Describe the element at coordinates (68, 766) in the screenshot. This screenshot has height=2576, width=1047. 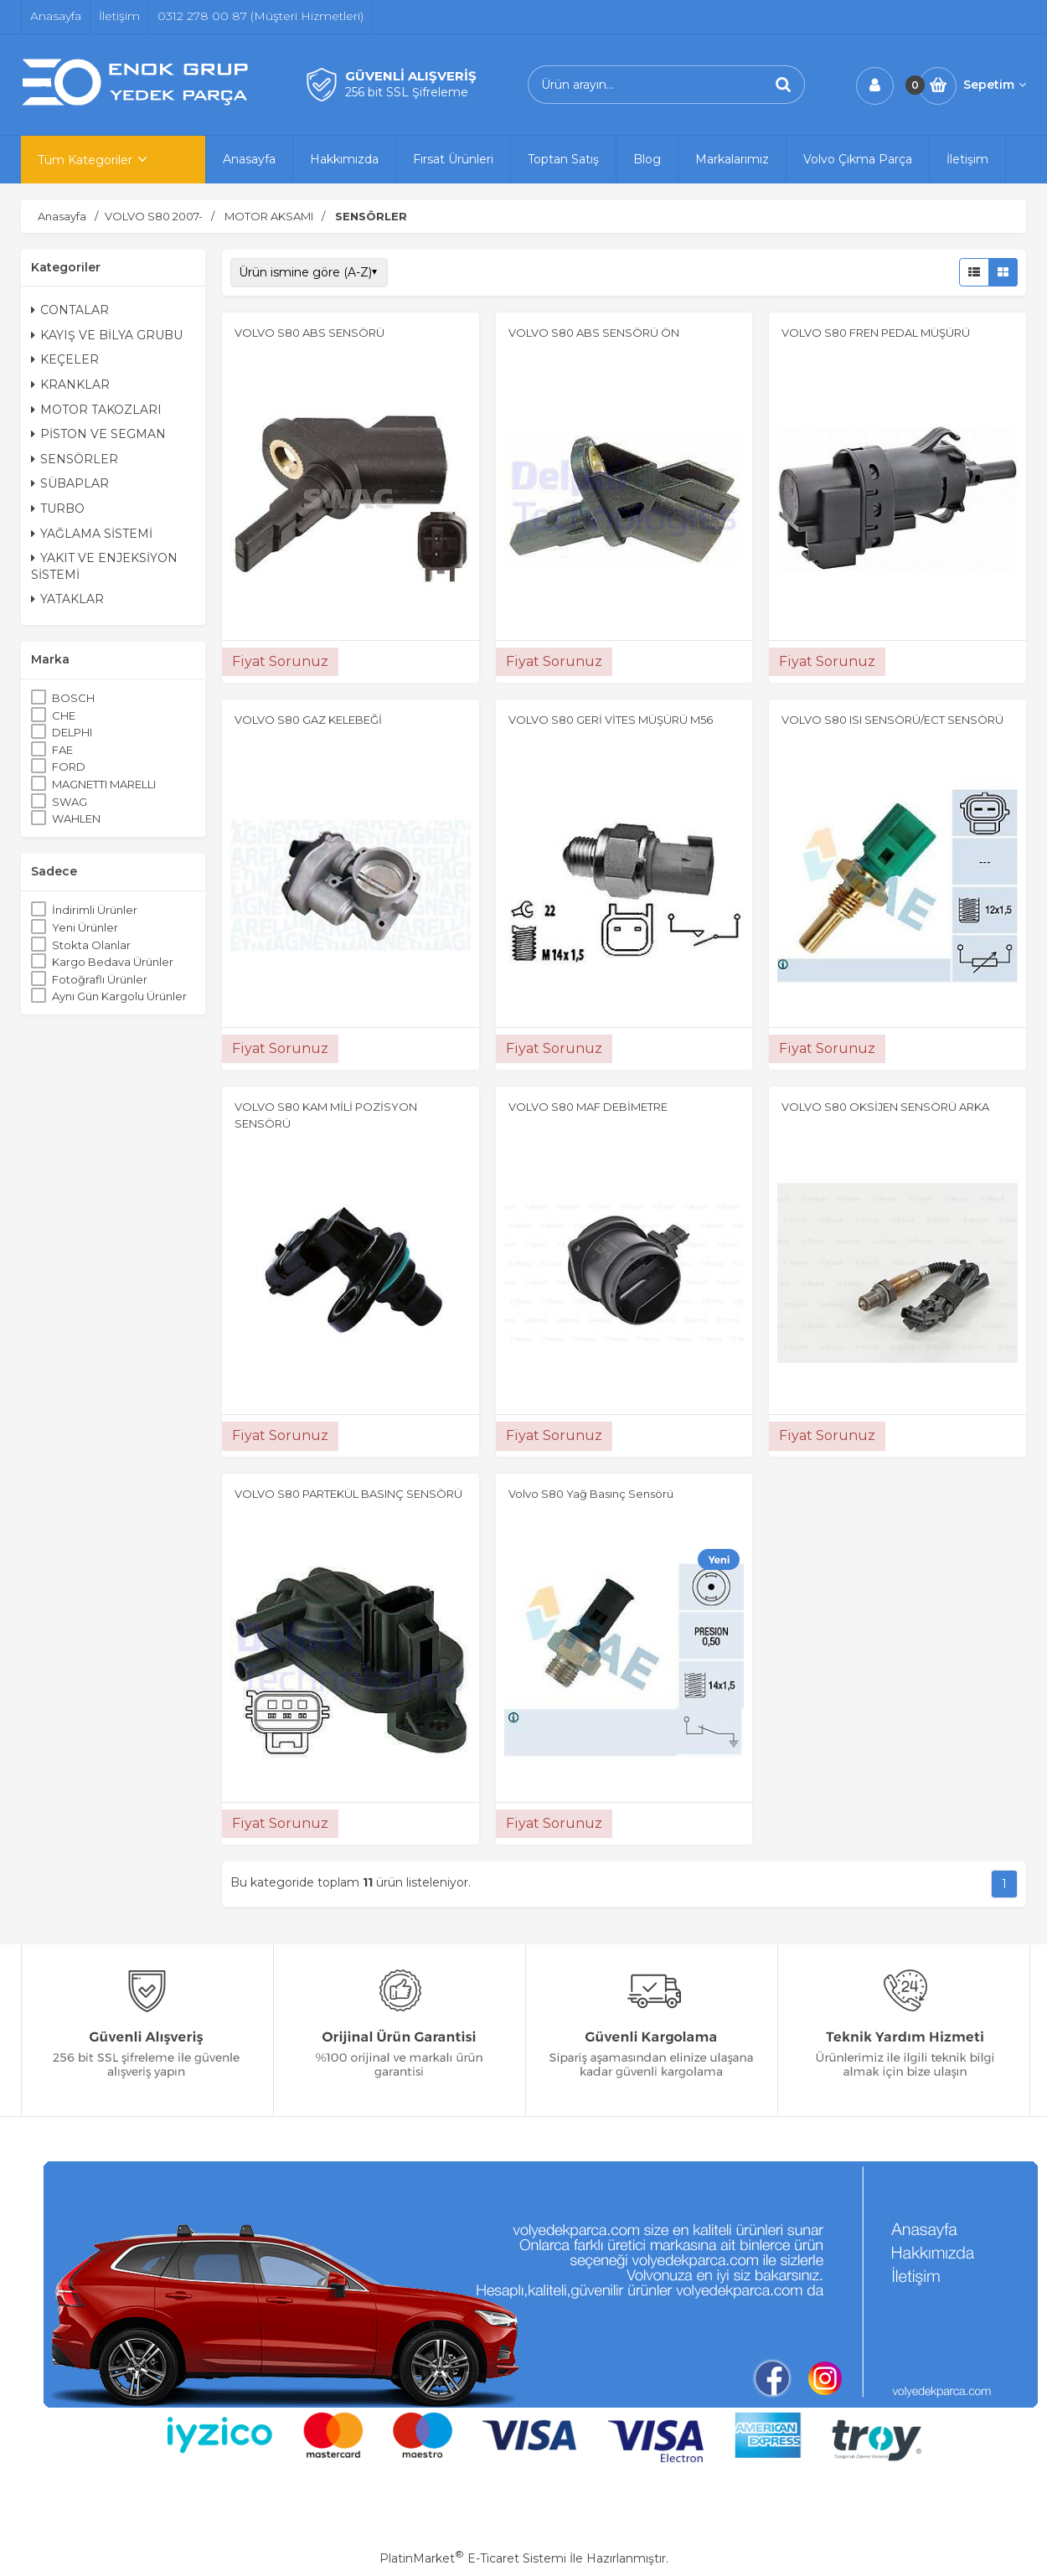
I see `FORD` at that location.